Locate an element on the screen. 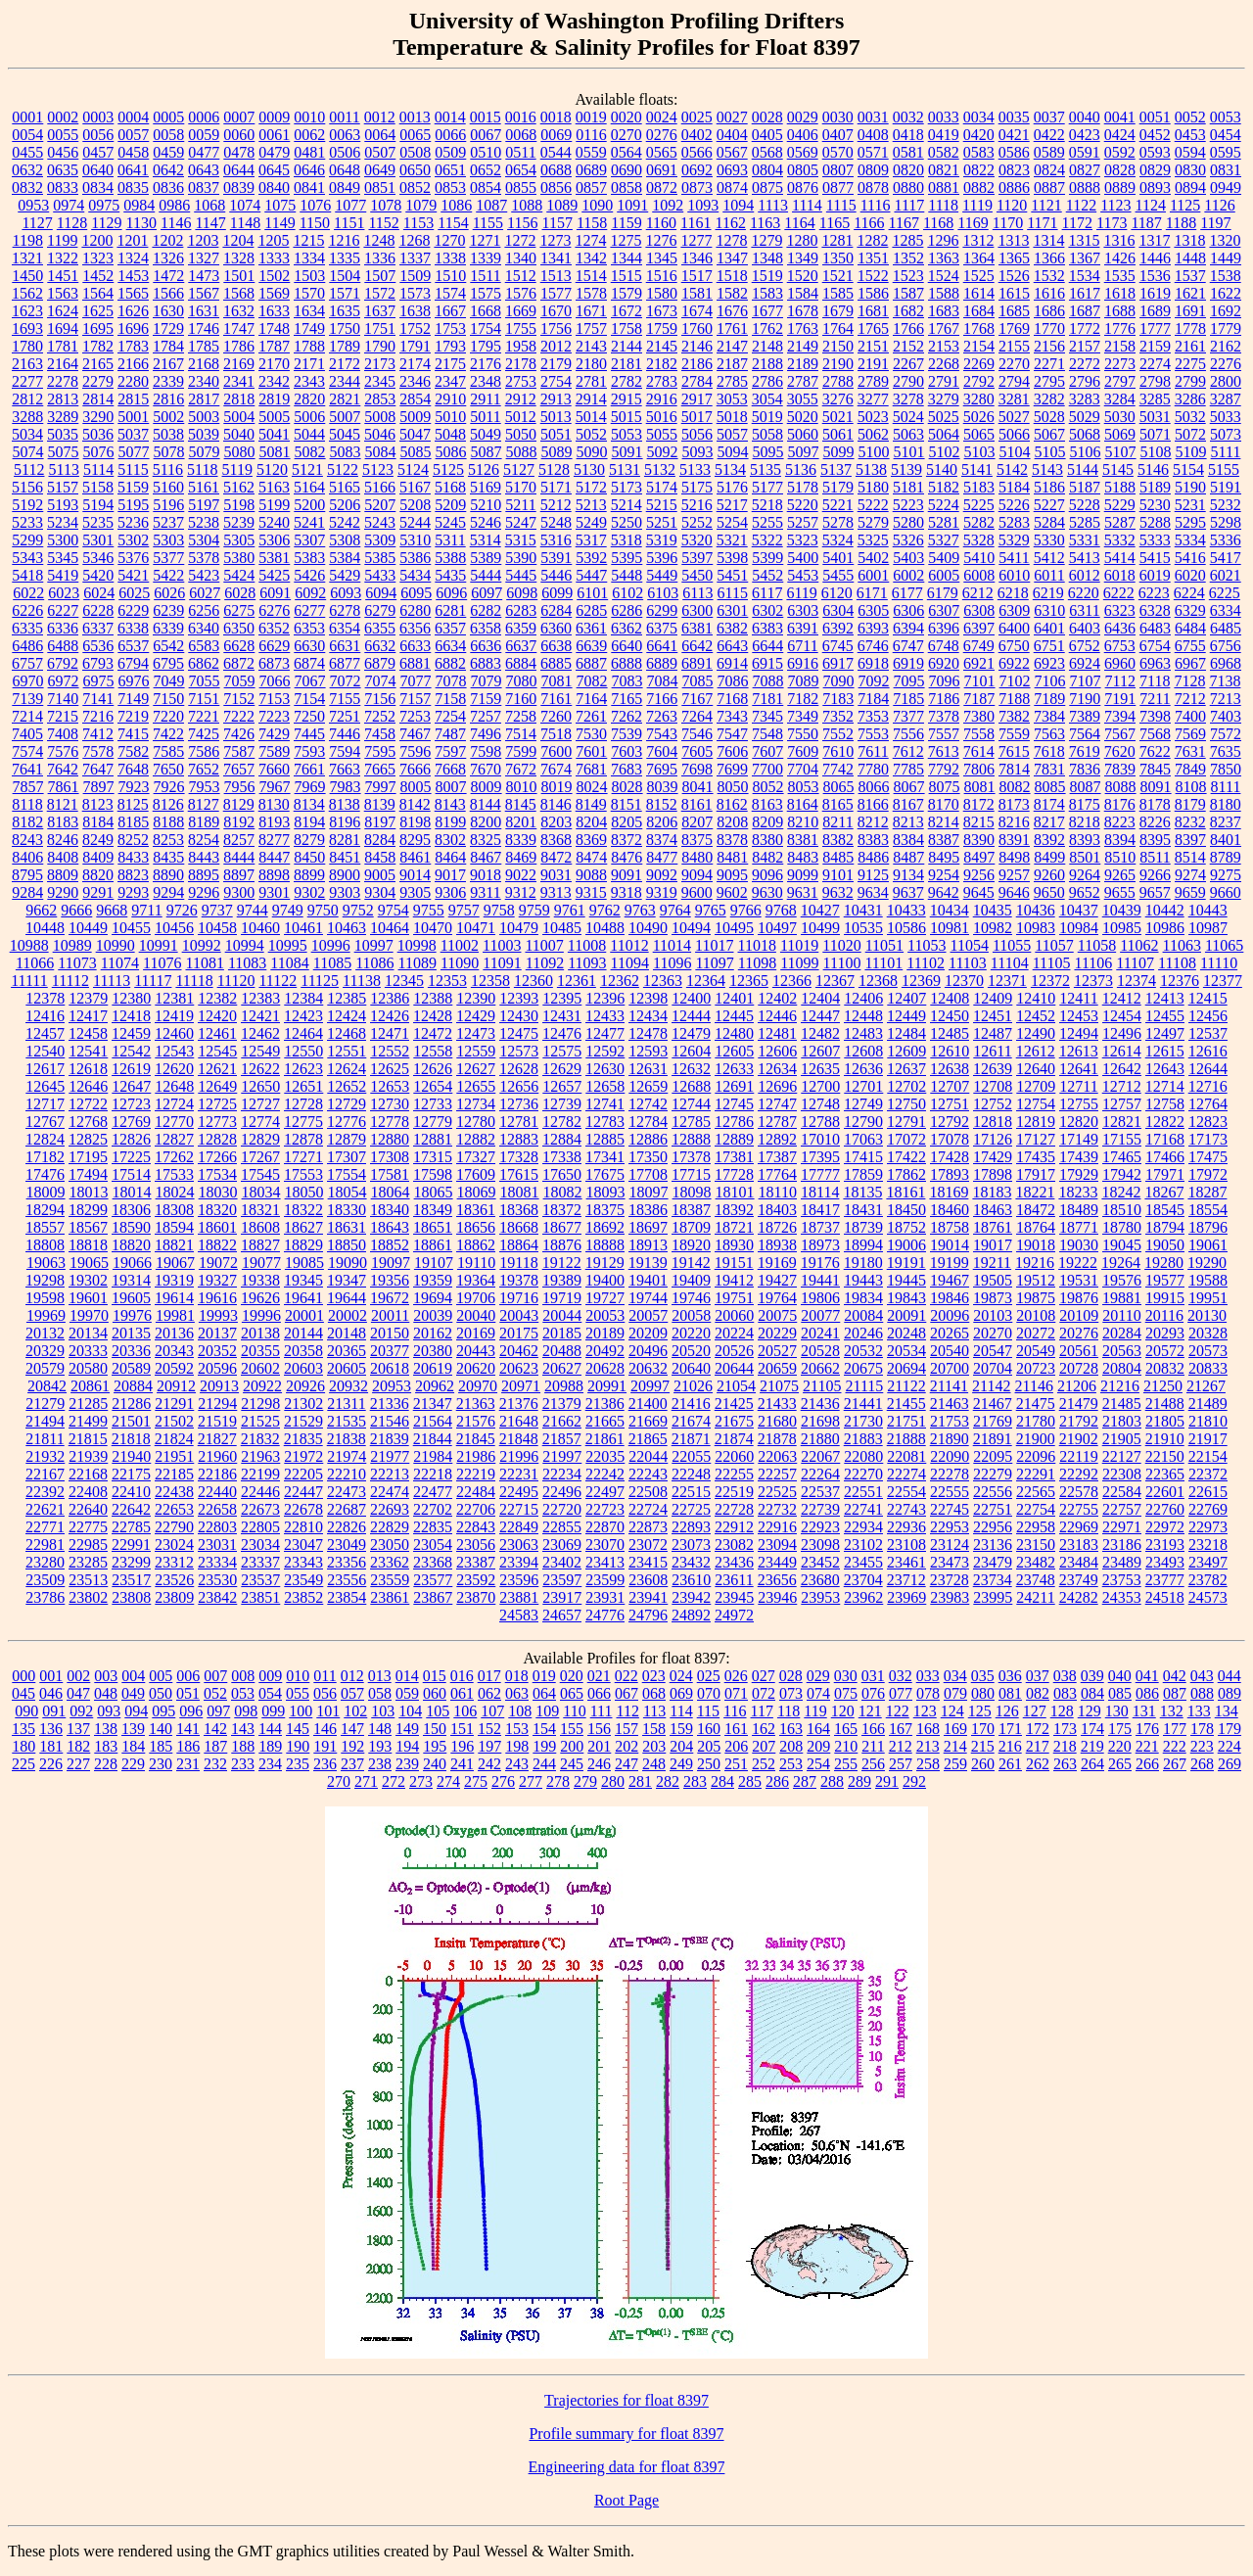 This screenshot has width=1253, height=2576. 20148 is located at coordinates (346, 1333).